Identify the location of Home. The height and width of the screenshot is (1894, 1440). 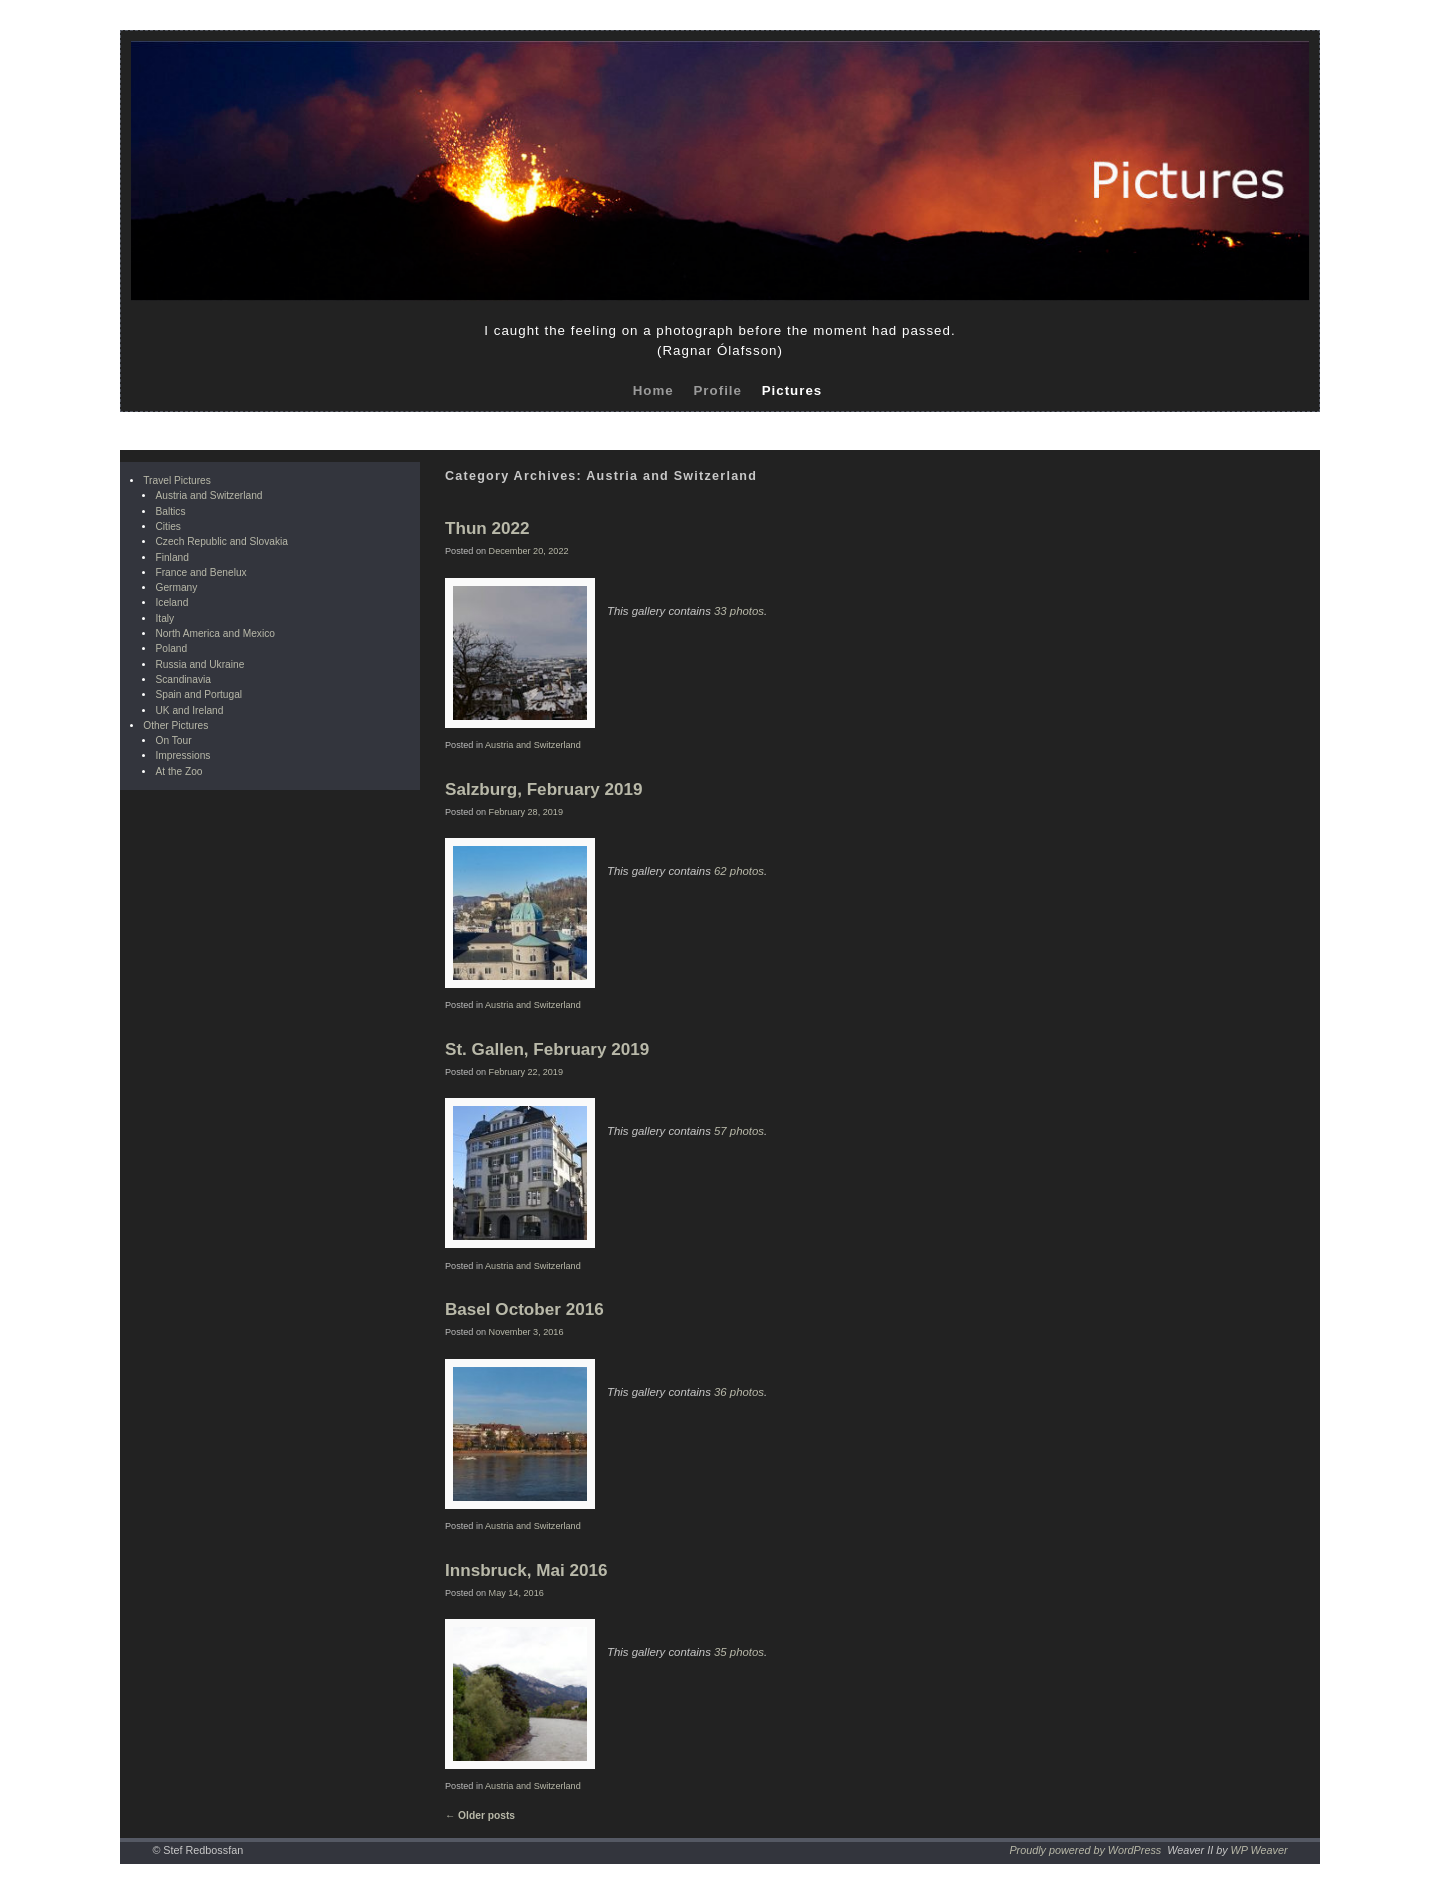
(653, 390).